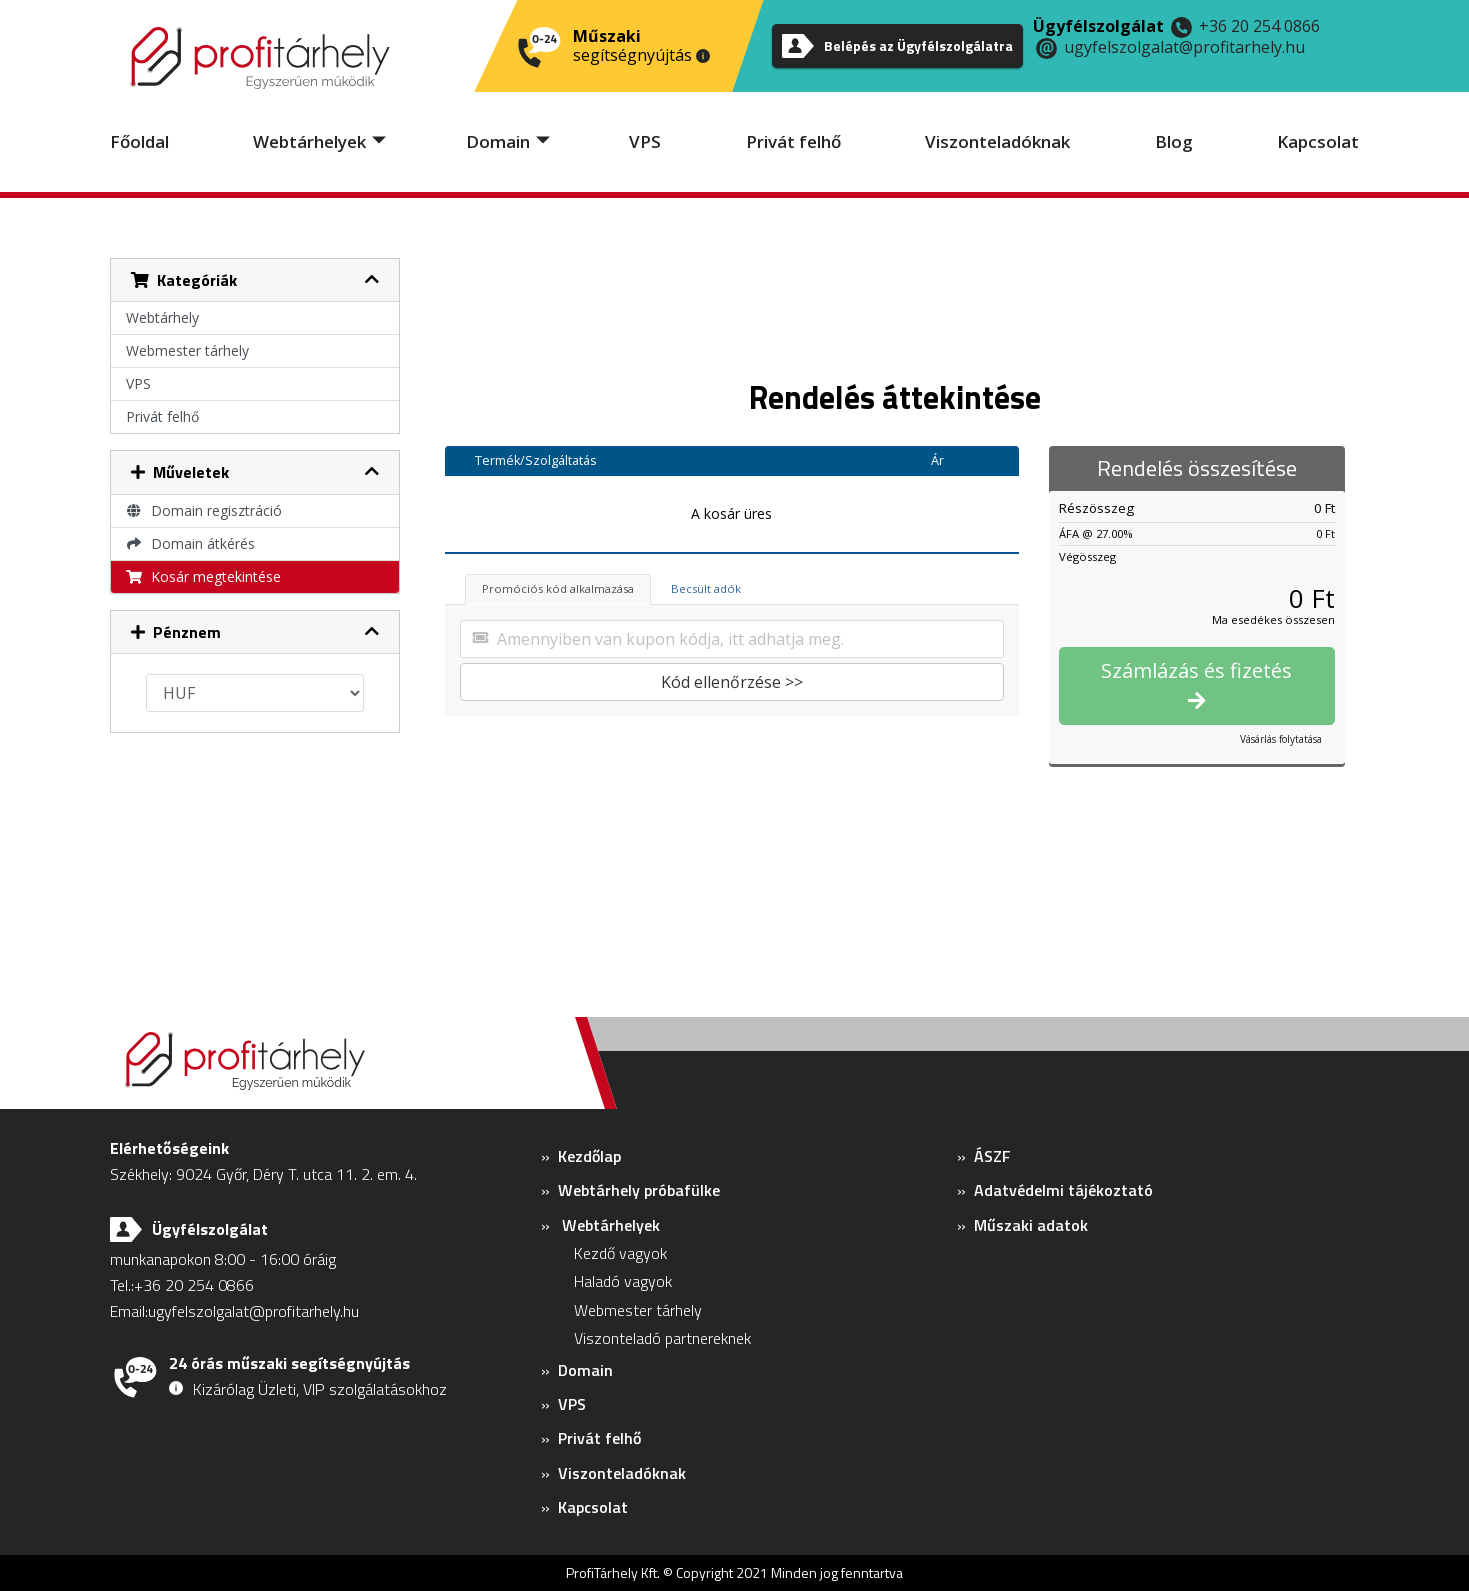 The image size is (1469, 1591). What do you see at coordinates (1281, 739) in the screenshot?
I see `Vásárlás folytatása` at bounding box center [1281, 739].